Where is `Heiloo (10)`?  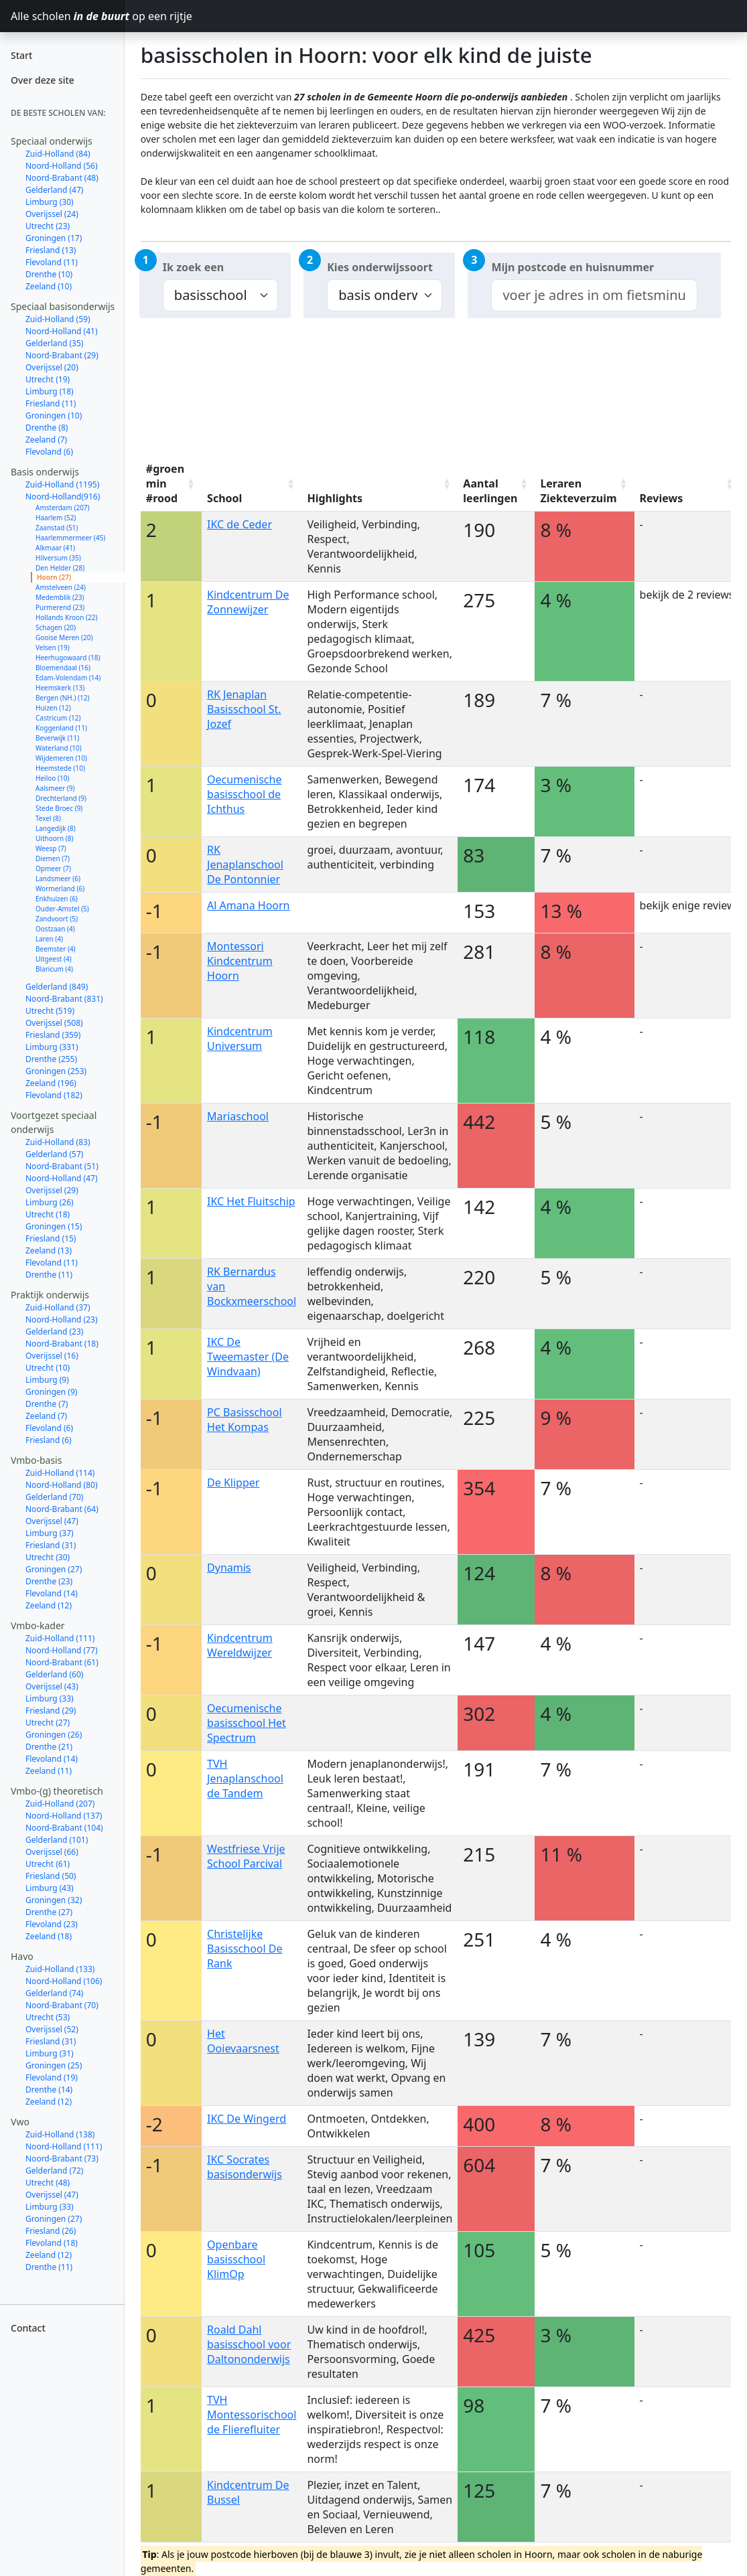 Heiloo (10) is located at coordinates (52, 778).